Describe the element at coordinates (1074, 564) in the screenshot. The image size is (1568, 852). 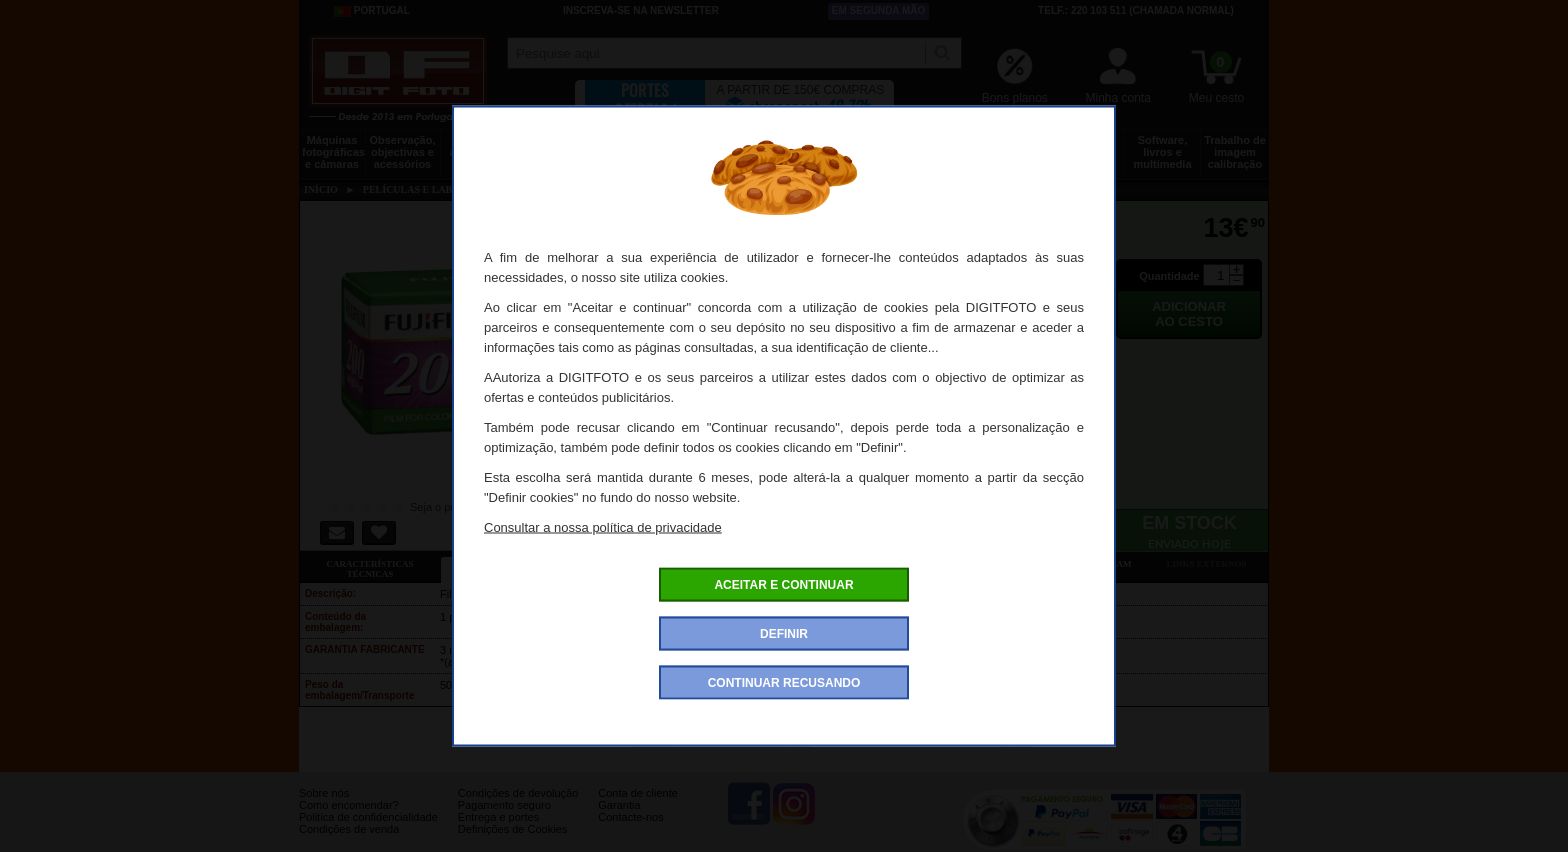
I see `Também consultaram` at that location.